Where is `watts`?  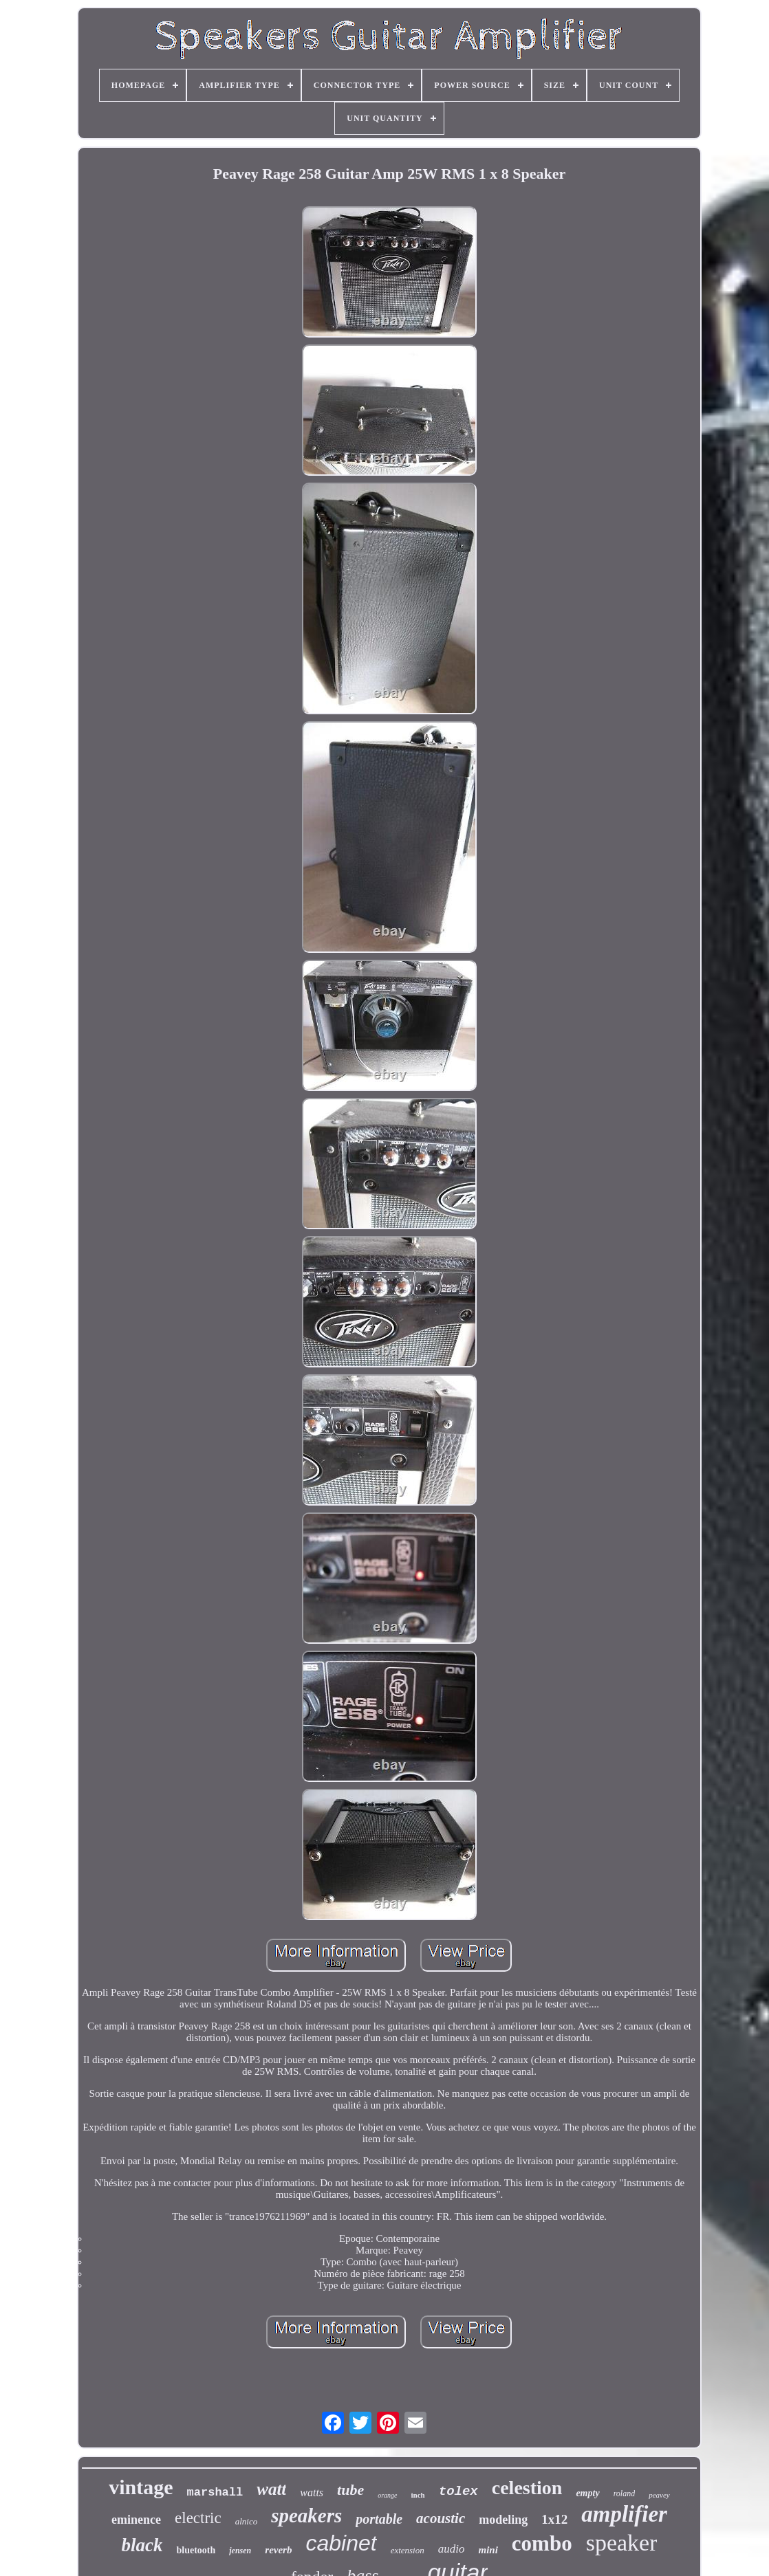 watts is located at coordinates (311, 2492).